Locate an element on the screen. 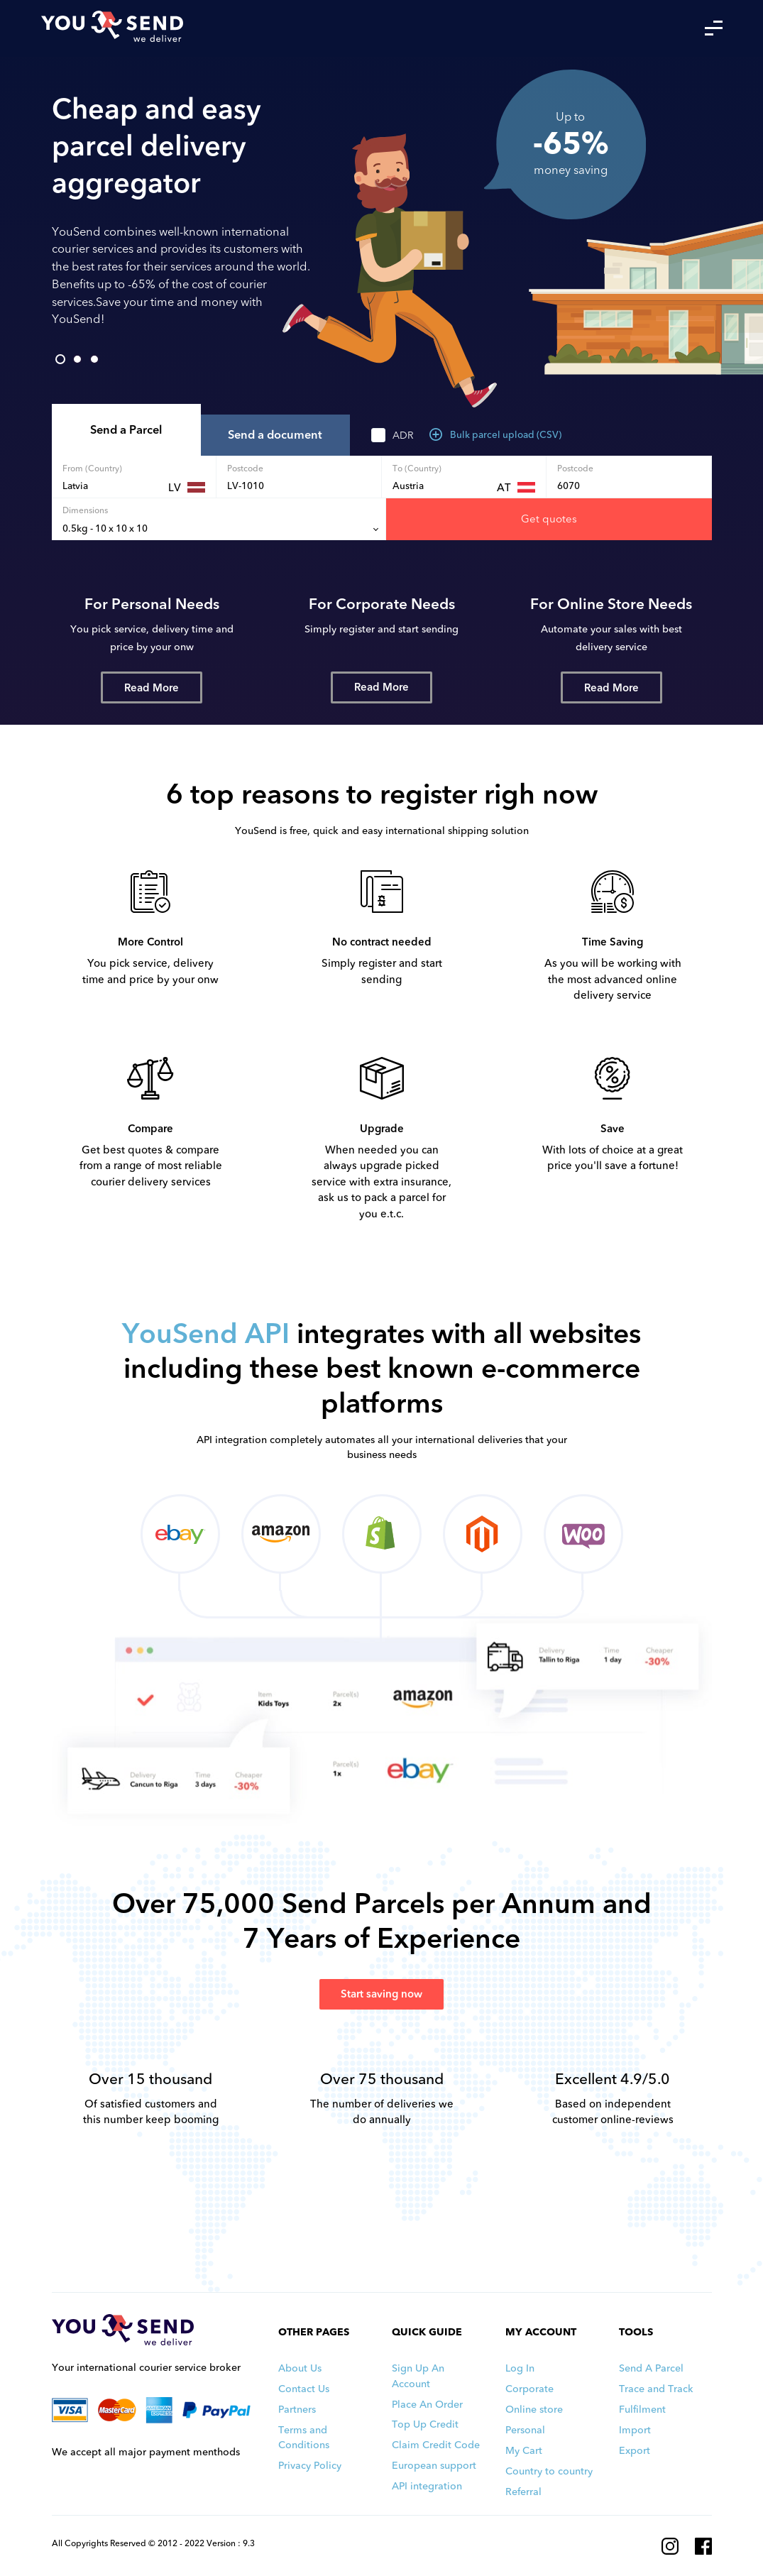  1 [tab] is located at coordinates (60, 359).